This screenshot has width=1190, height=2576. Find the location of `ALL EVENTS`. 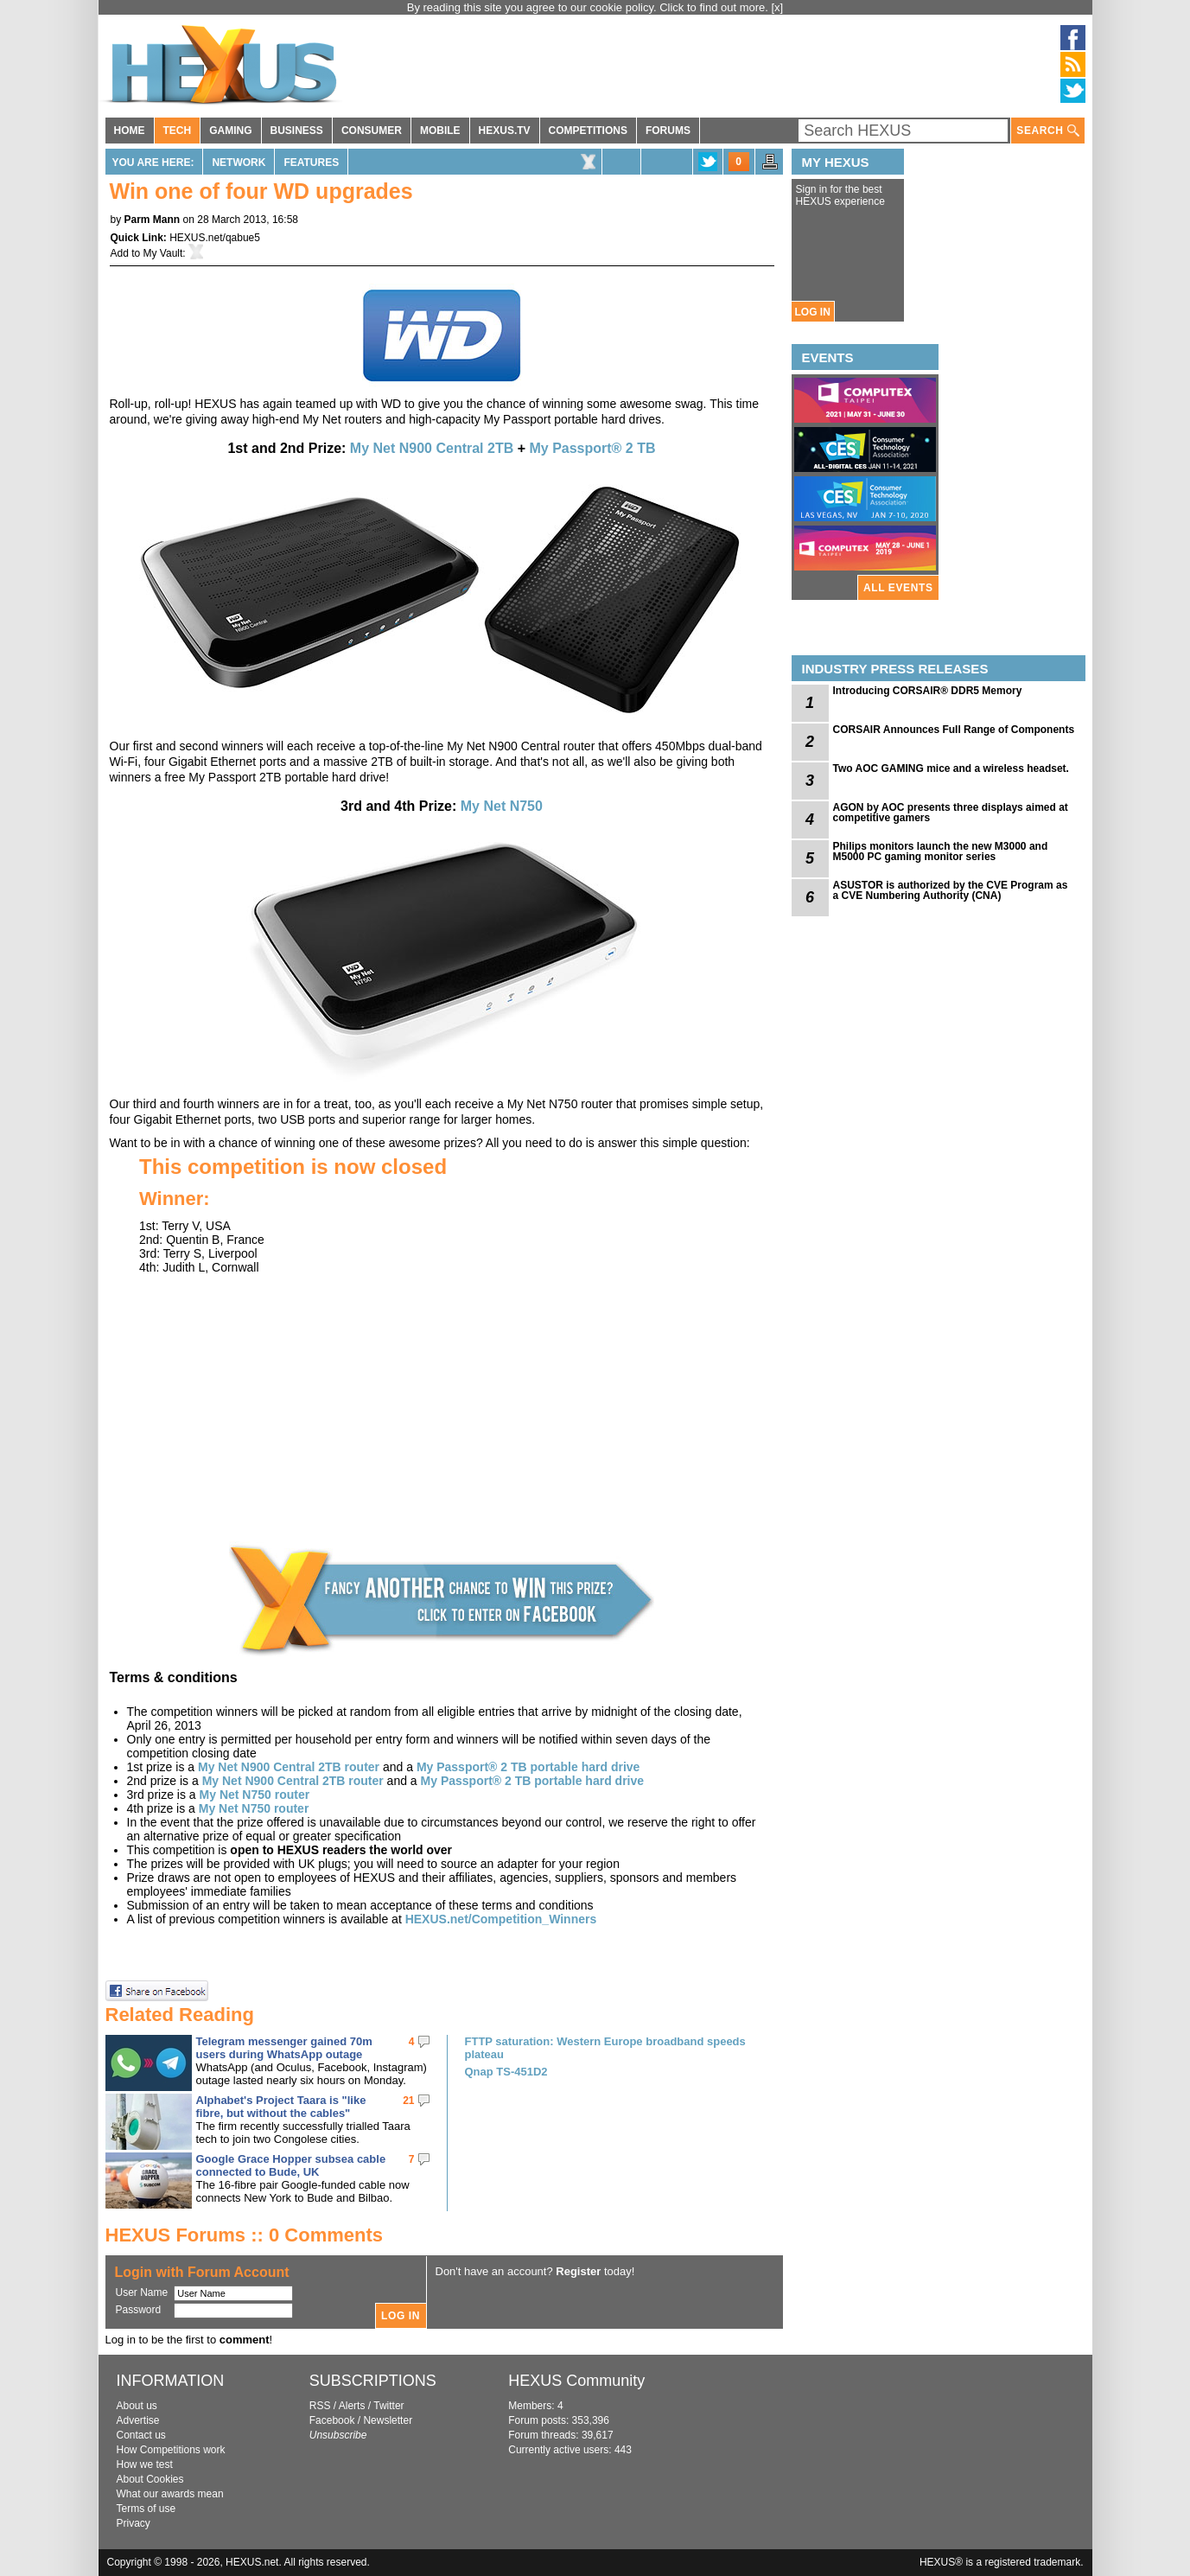

ALL EVENTS is located at coordinates (897, 588).